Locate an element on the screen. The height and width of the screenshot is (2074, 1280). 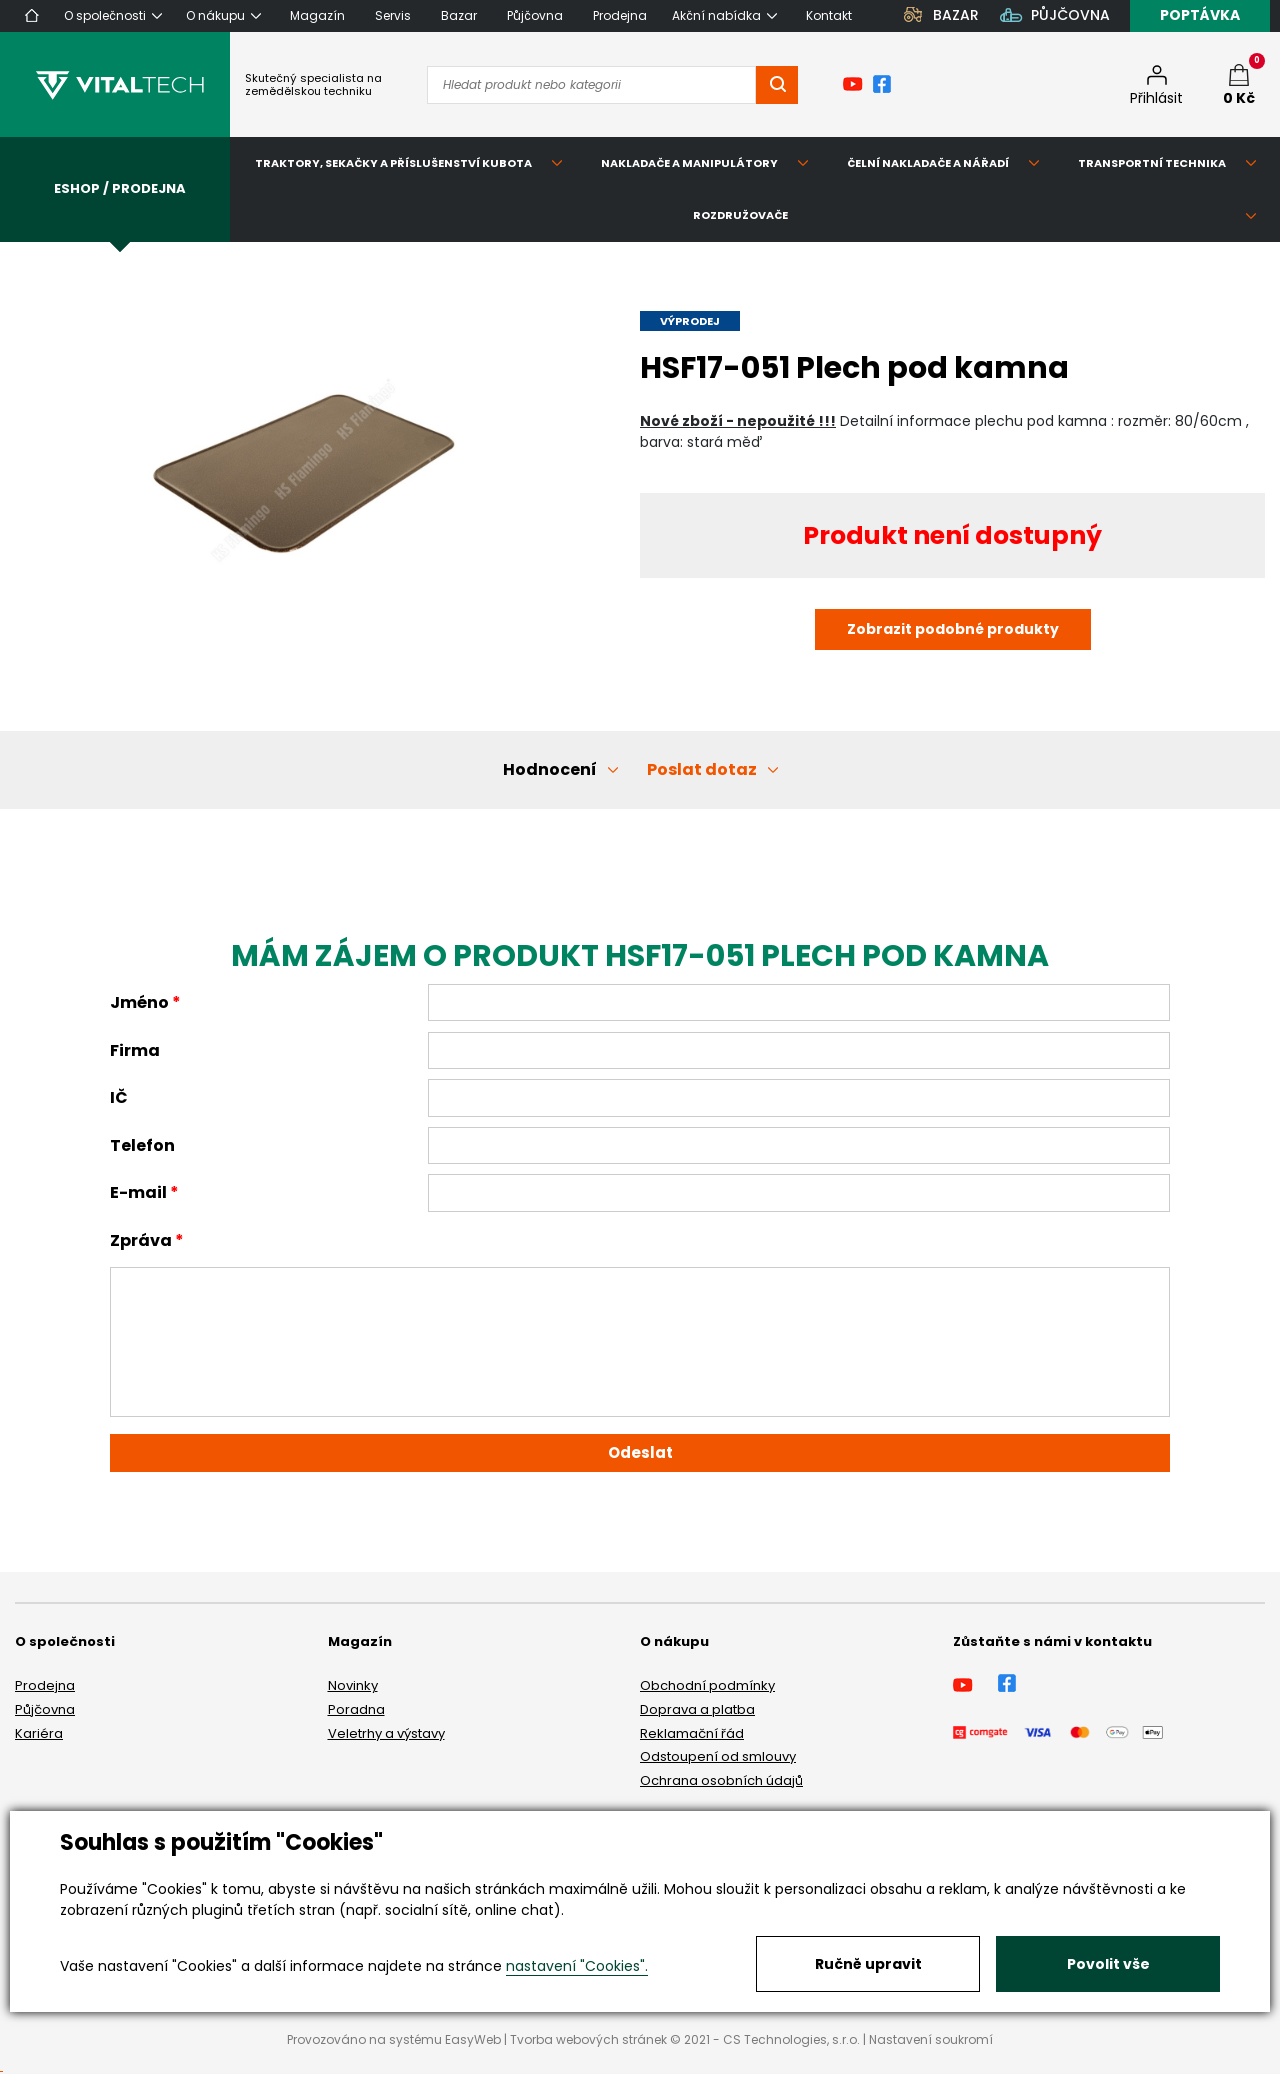
nastavení "Cookies". is located at coordinates (577, 1966).